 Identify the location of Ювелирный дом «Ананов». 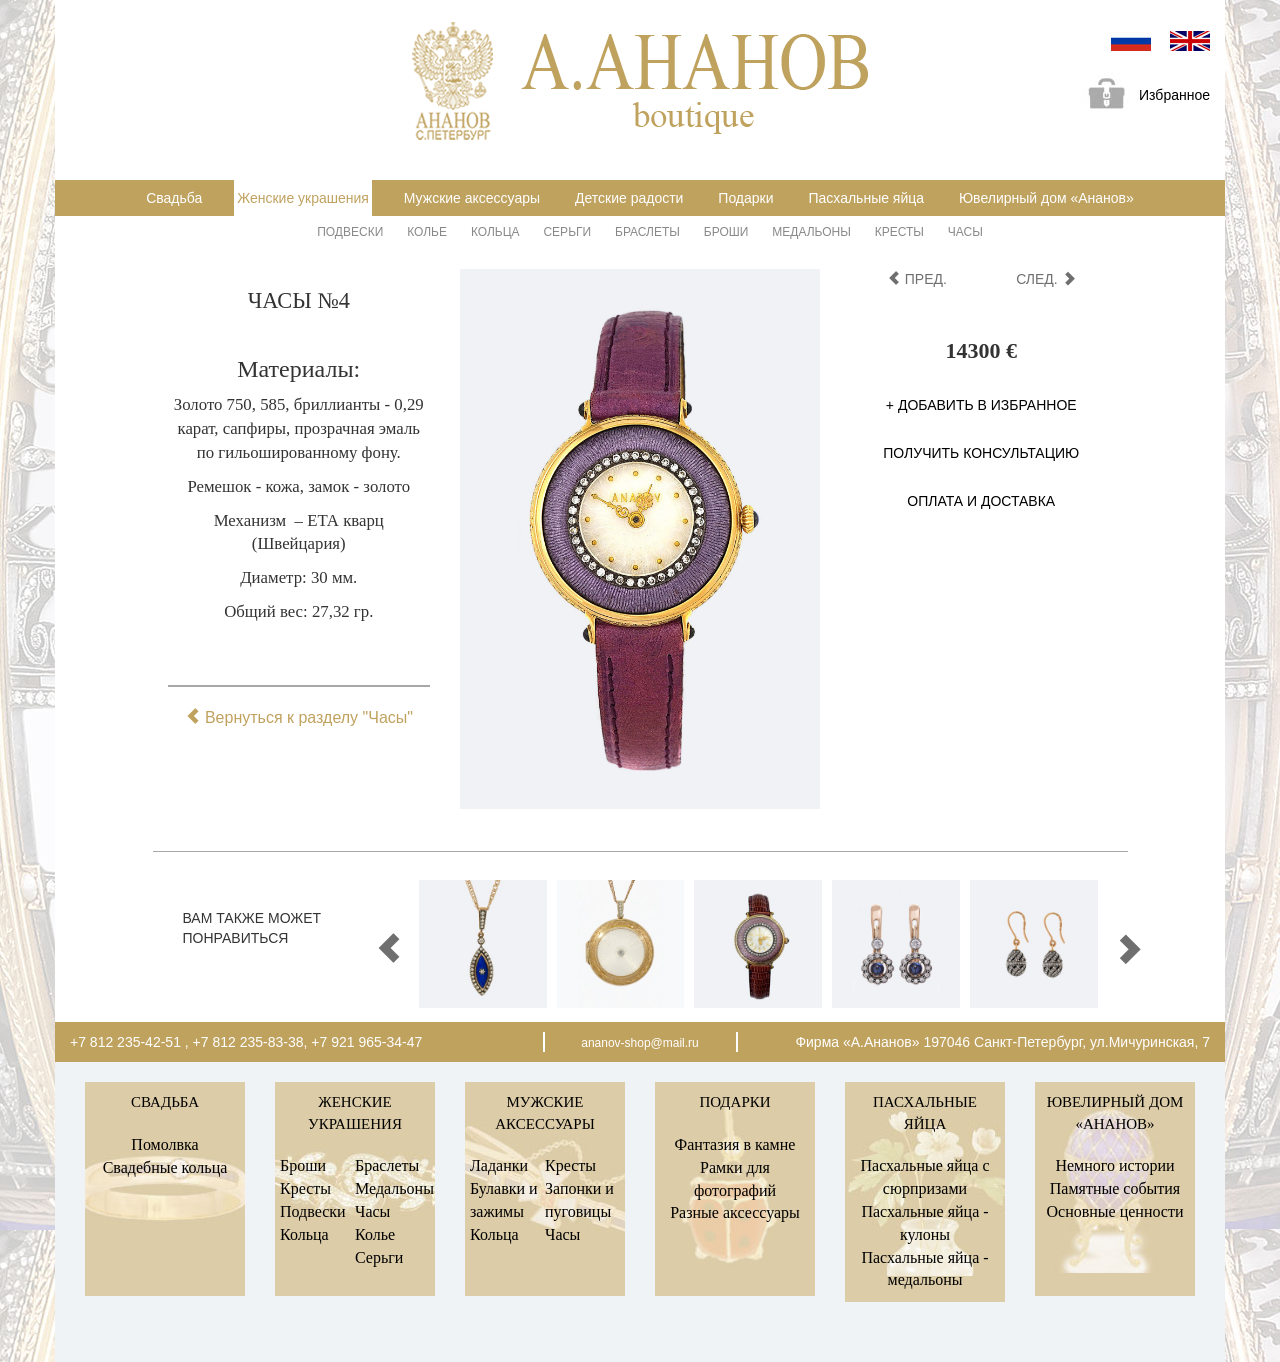
(1046, 198).